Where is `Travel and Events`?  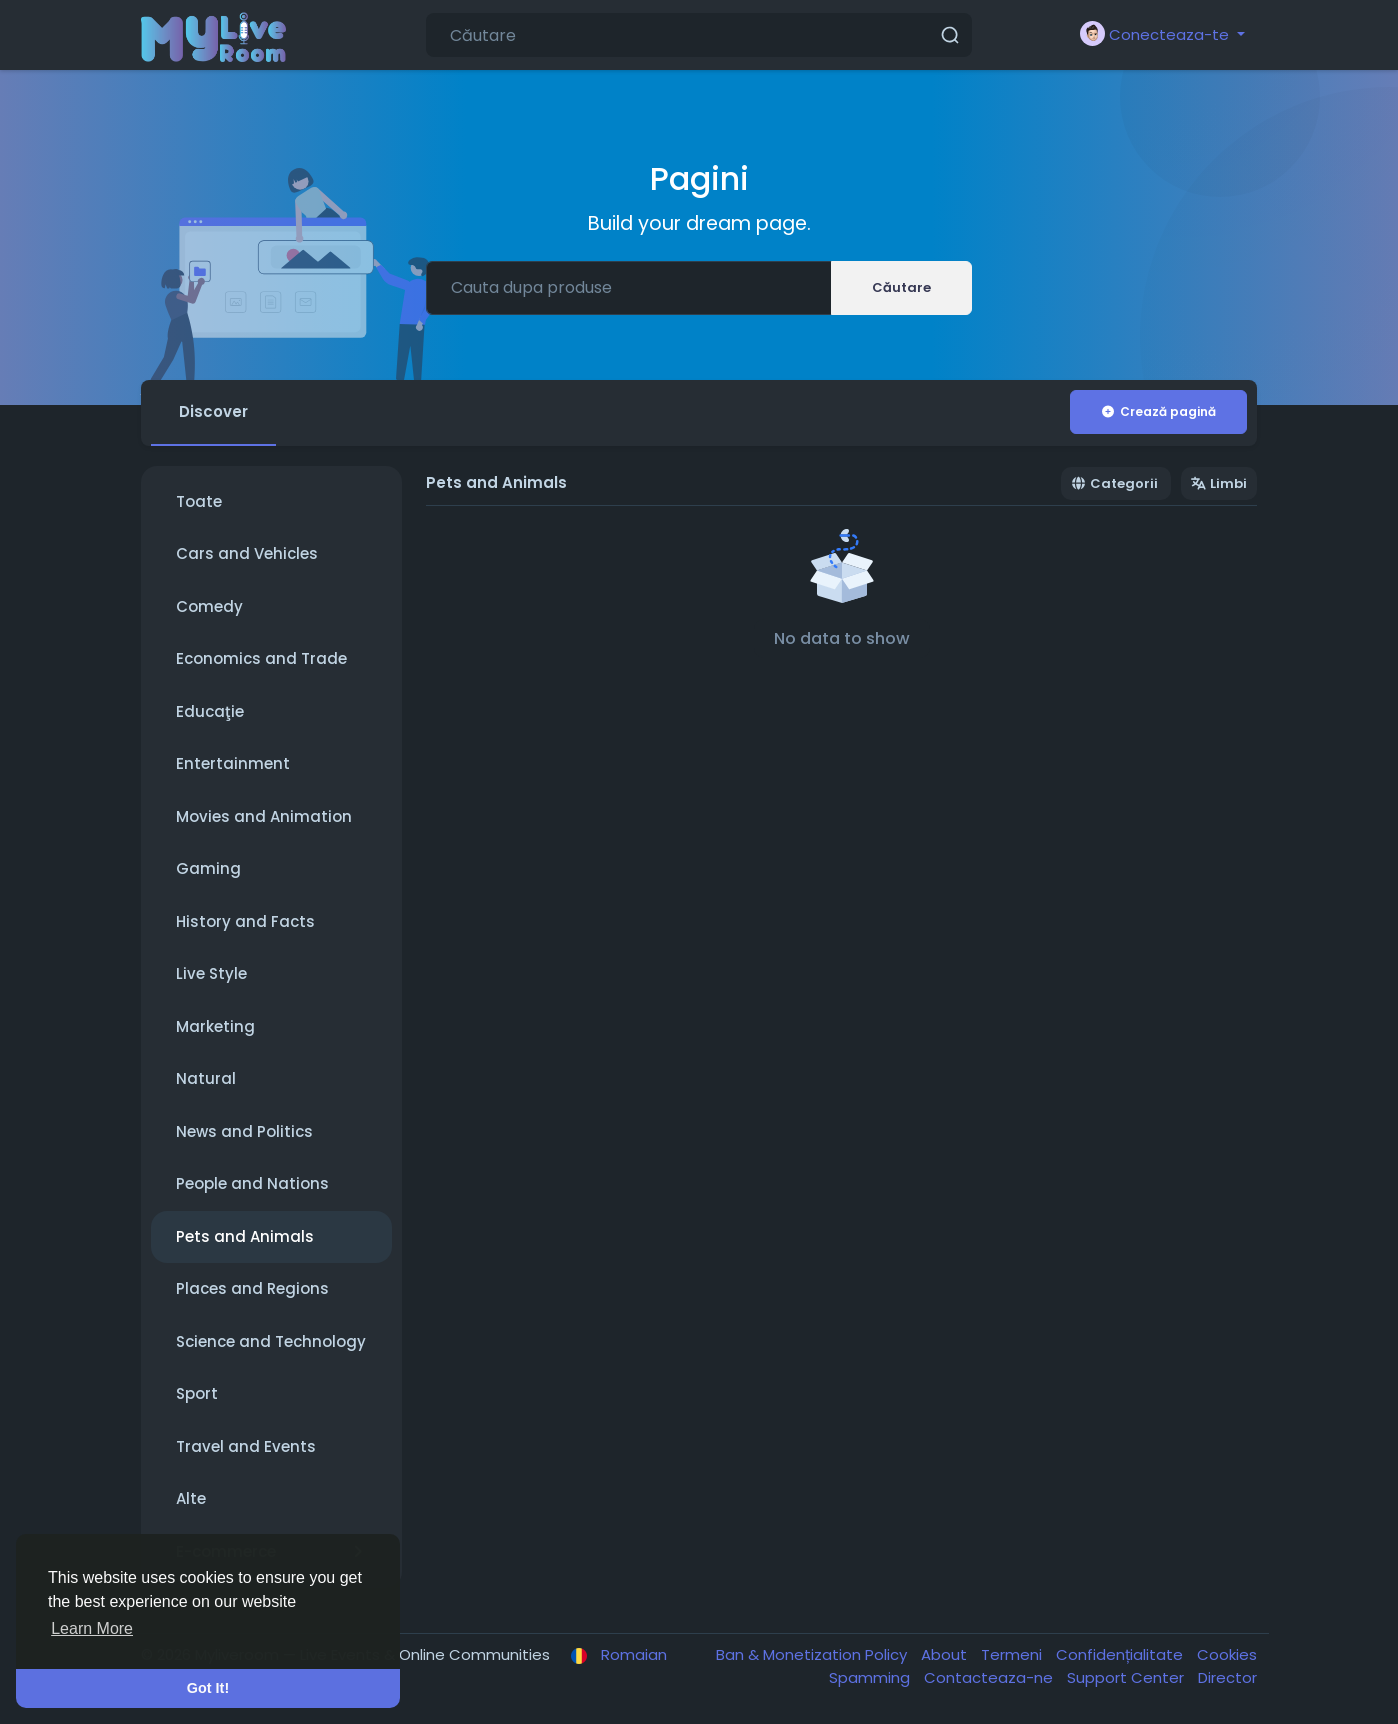
Travel and Events is located at coordinates (246, 1446).